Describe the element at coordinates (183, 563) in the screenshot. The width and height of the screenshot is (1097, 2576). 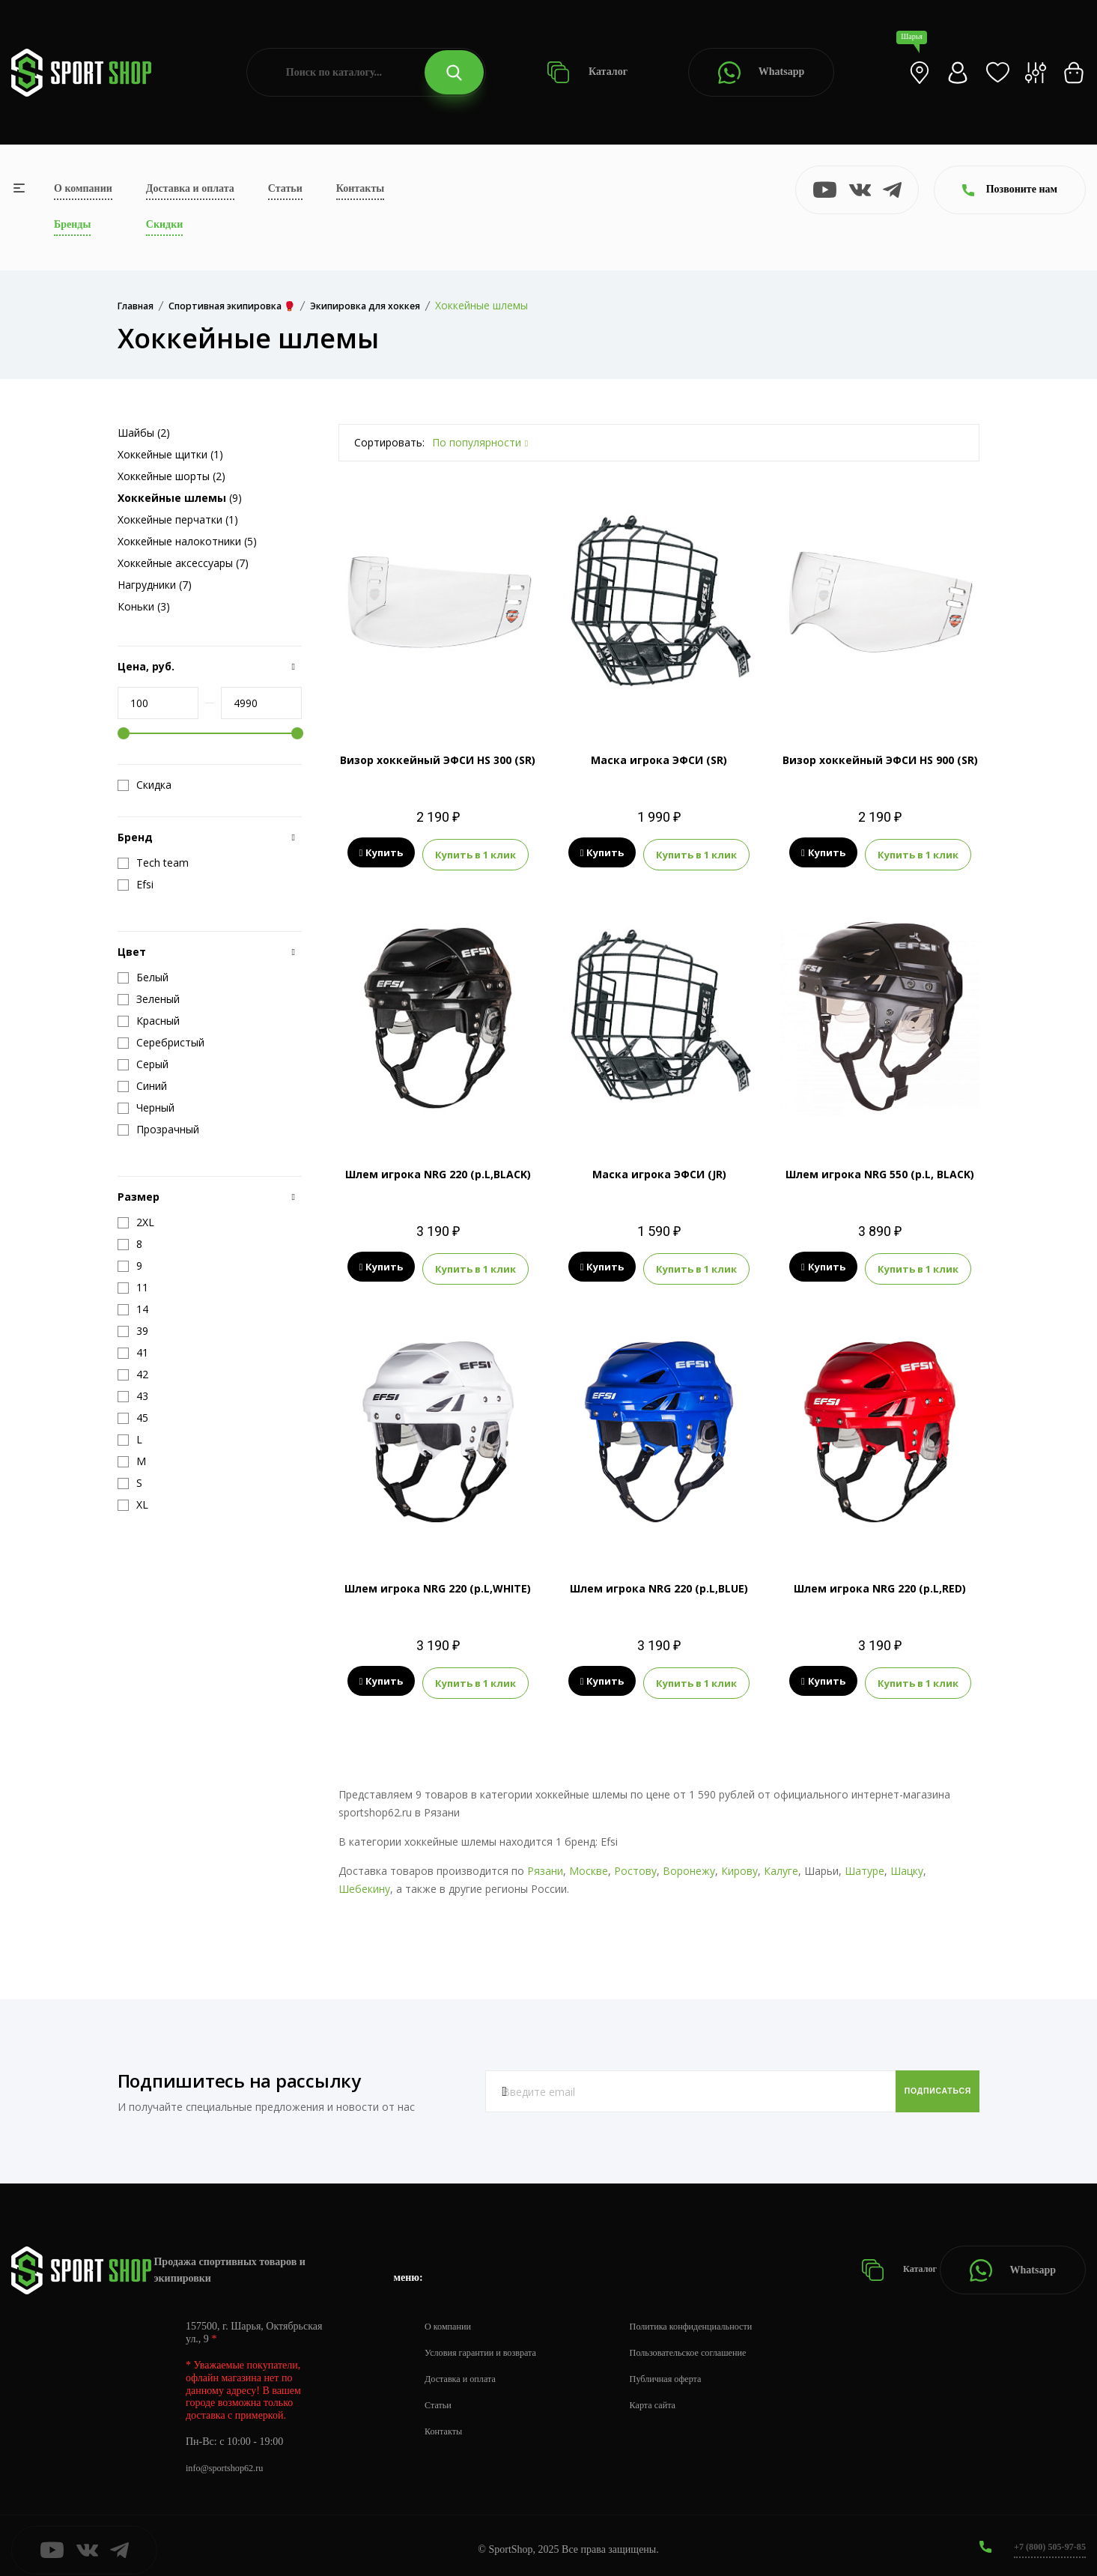
I see `Хоккейные аксессуары (7)` at that location.